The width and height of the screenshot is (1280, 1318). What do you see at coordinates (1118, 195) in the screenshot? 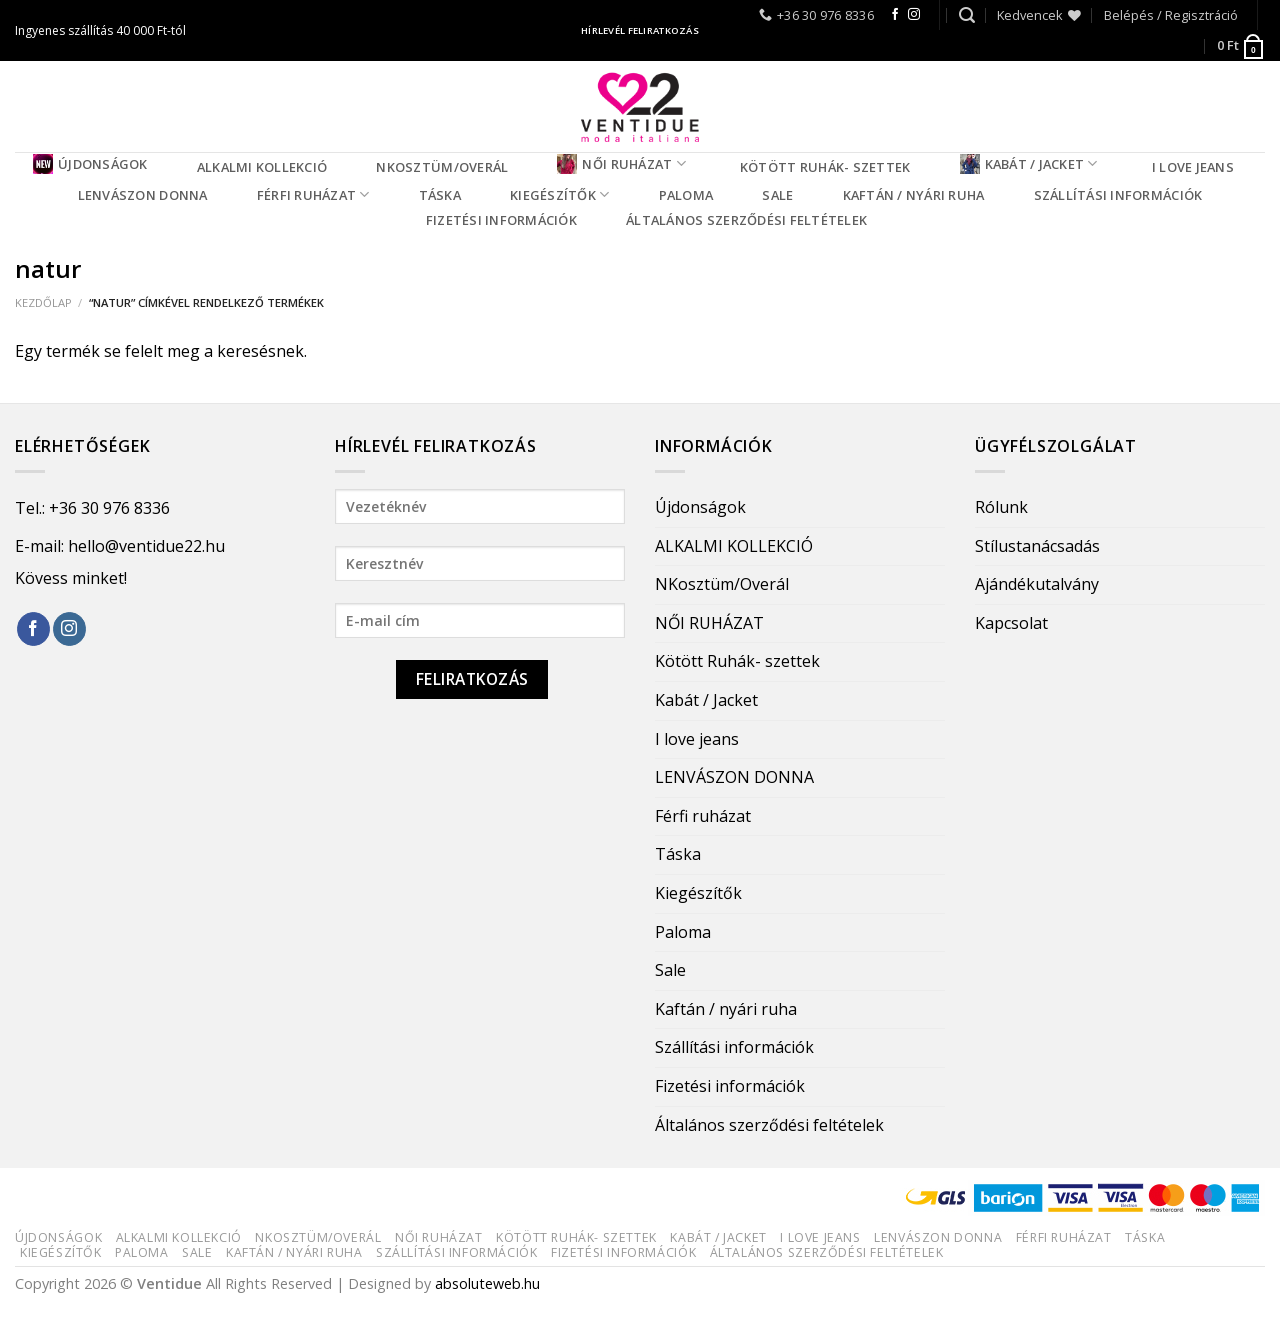
I see `Szállítási információk` at bounding box center [1118, 195].